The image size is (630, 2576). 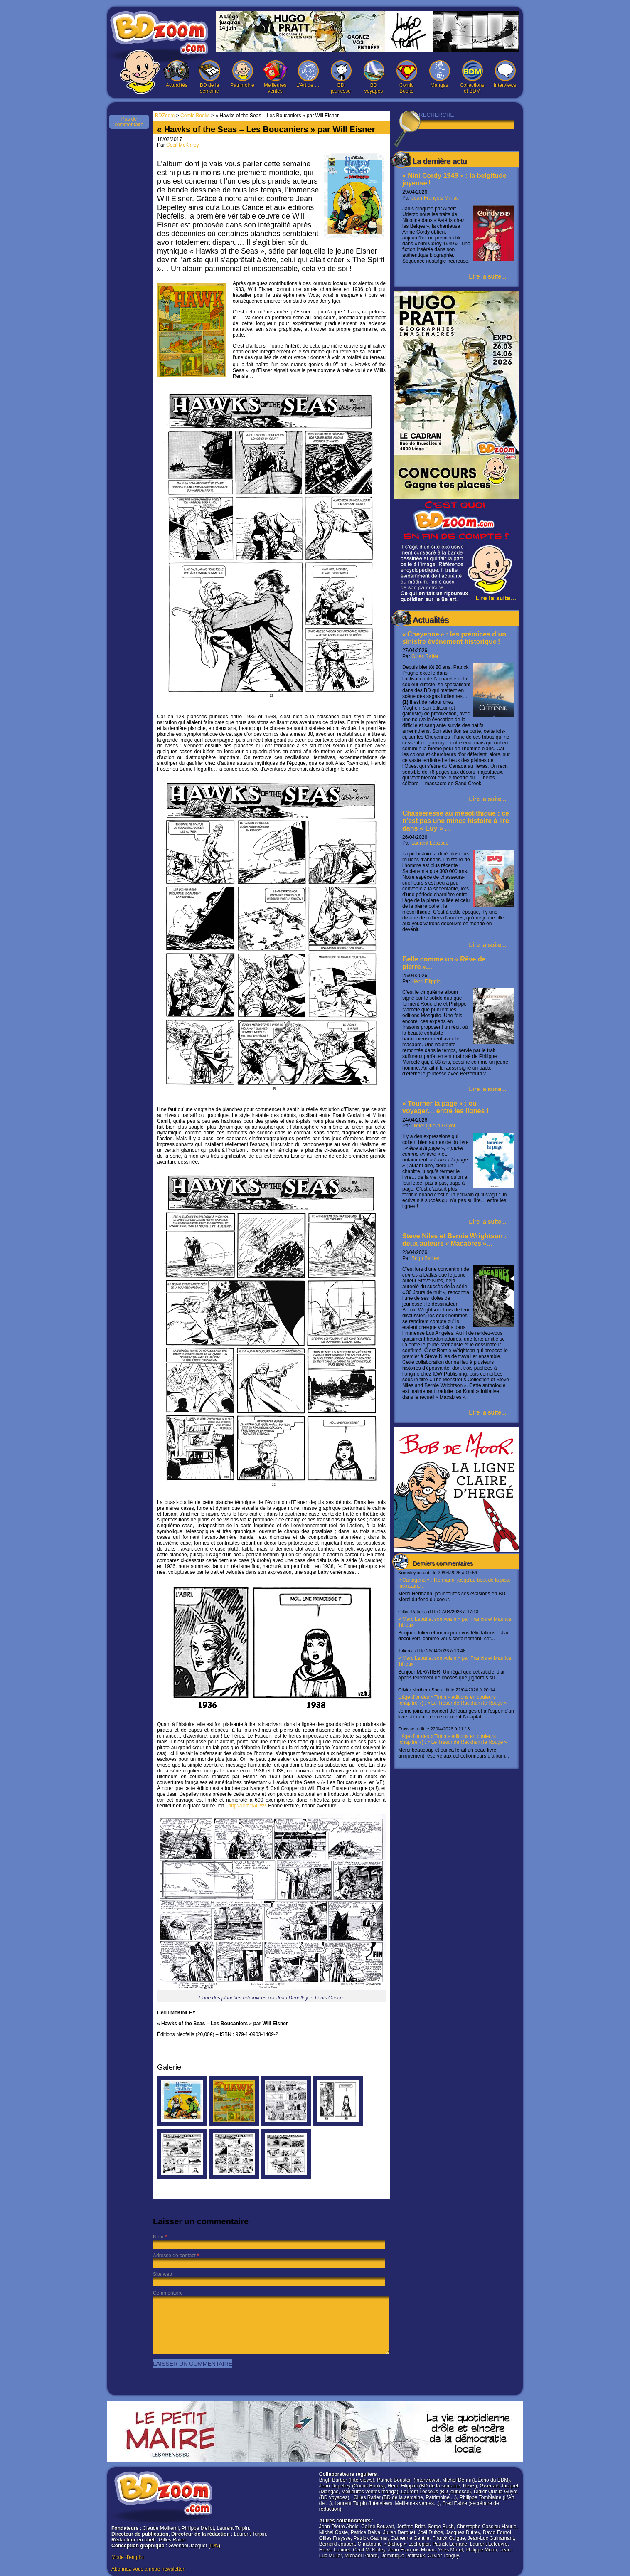 What do you see at coordinates (162, 2274) in the screenshot?
I see `Site web` at bounding box center [162, 2274].